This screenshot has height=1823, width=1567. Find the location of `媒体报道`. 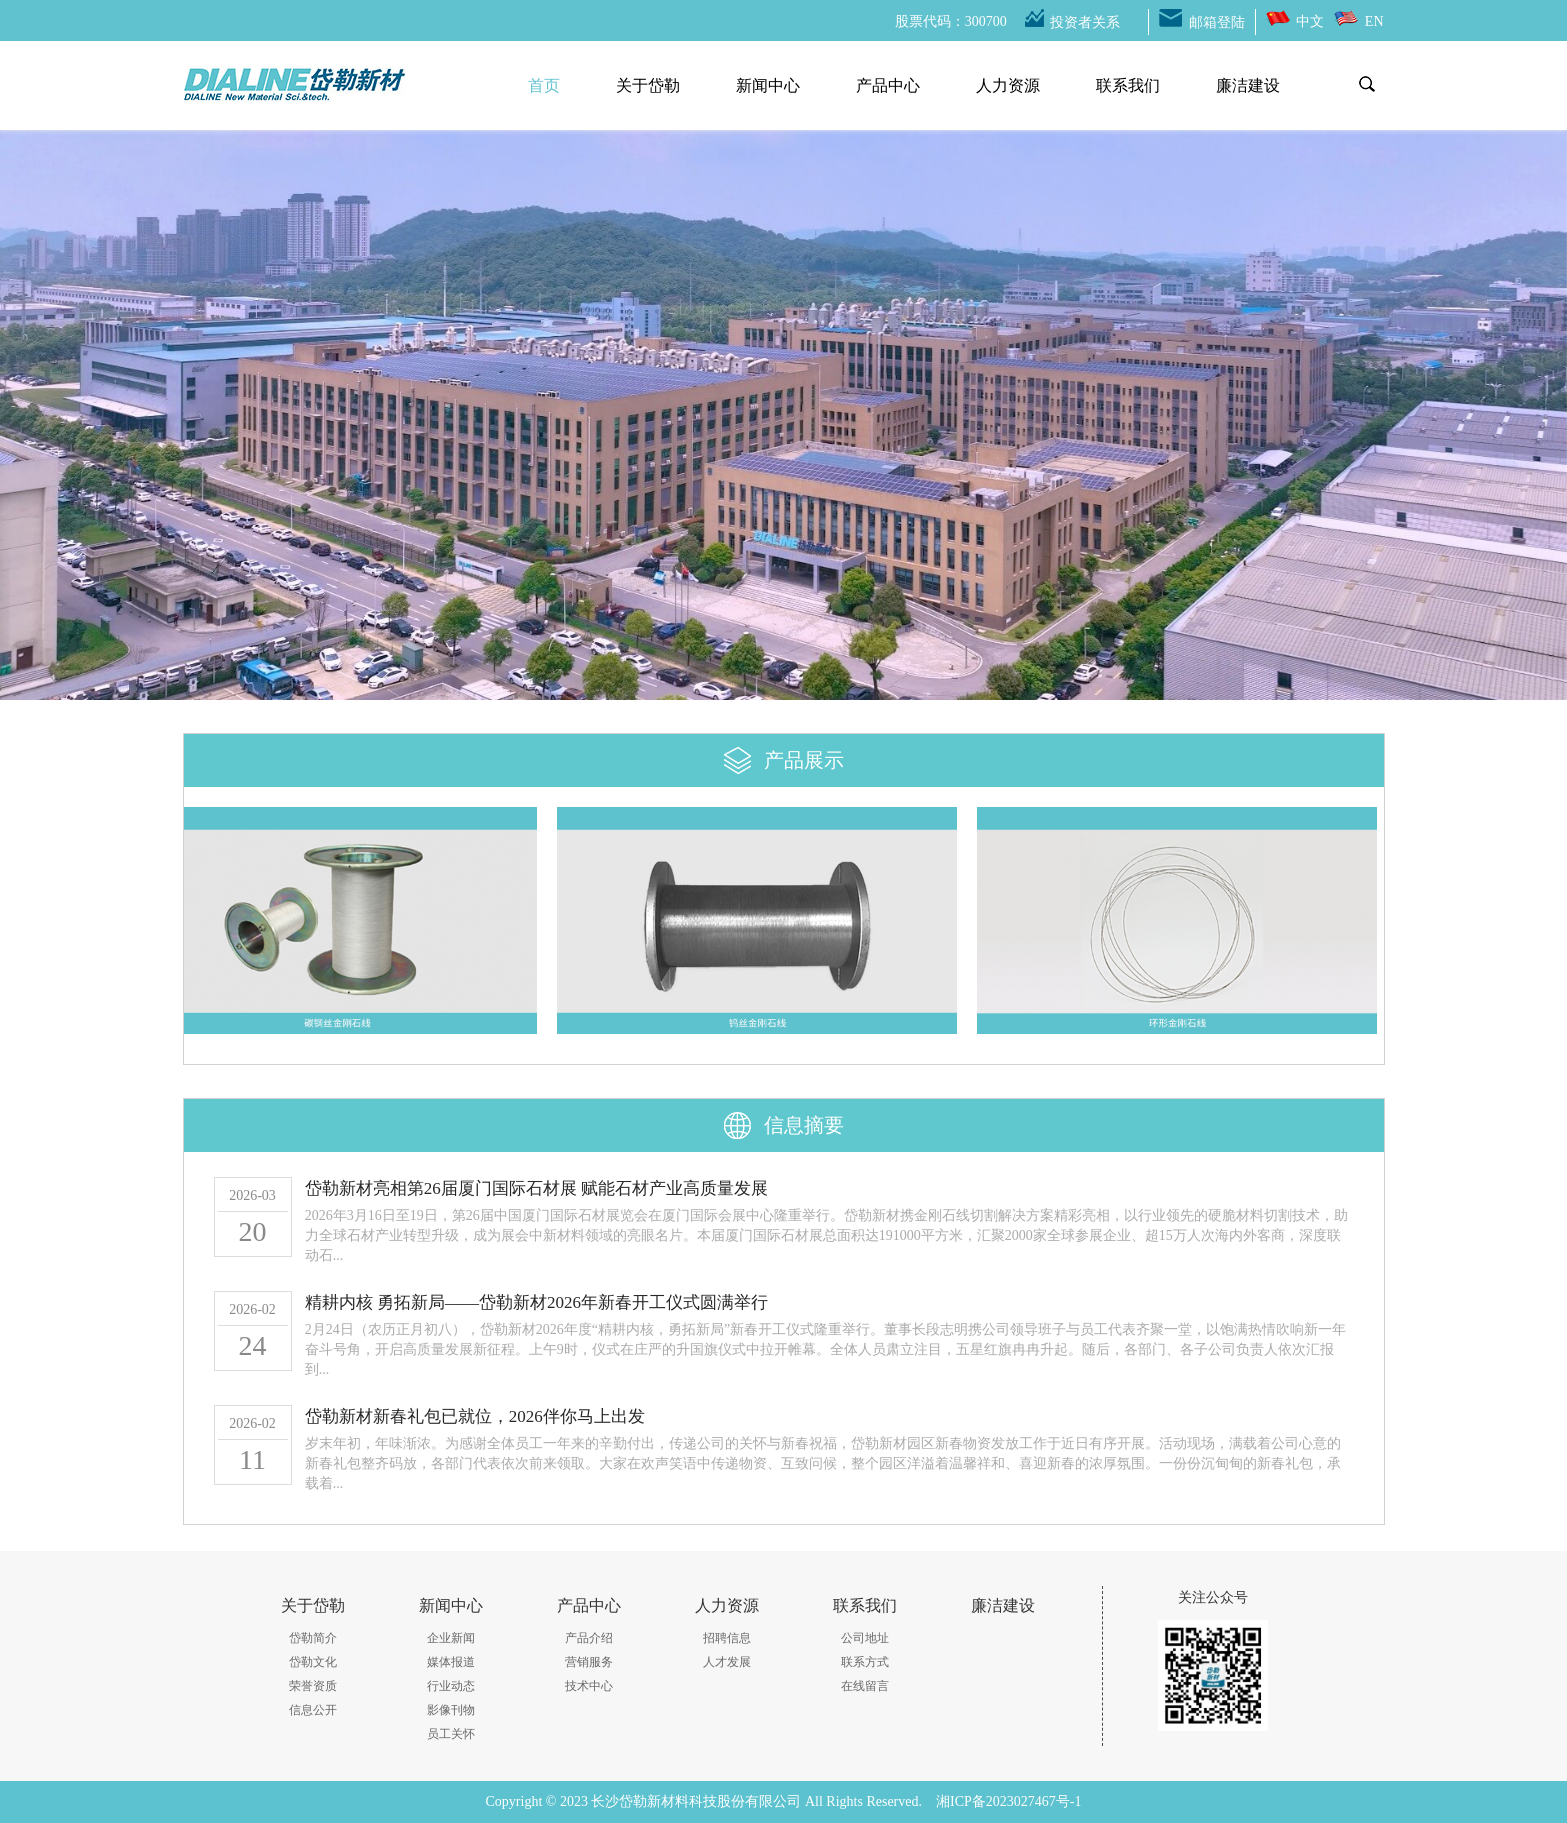

媒体报道 is located at coordinates (451, 1662).